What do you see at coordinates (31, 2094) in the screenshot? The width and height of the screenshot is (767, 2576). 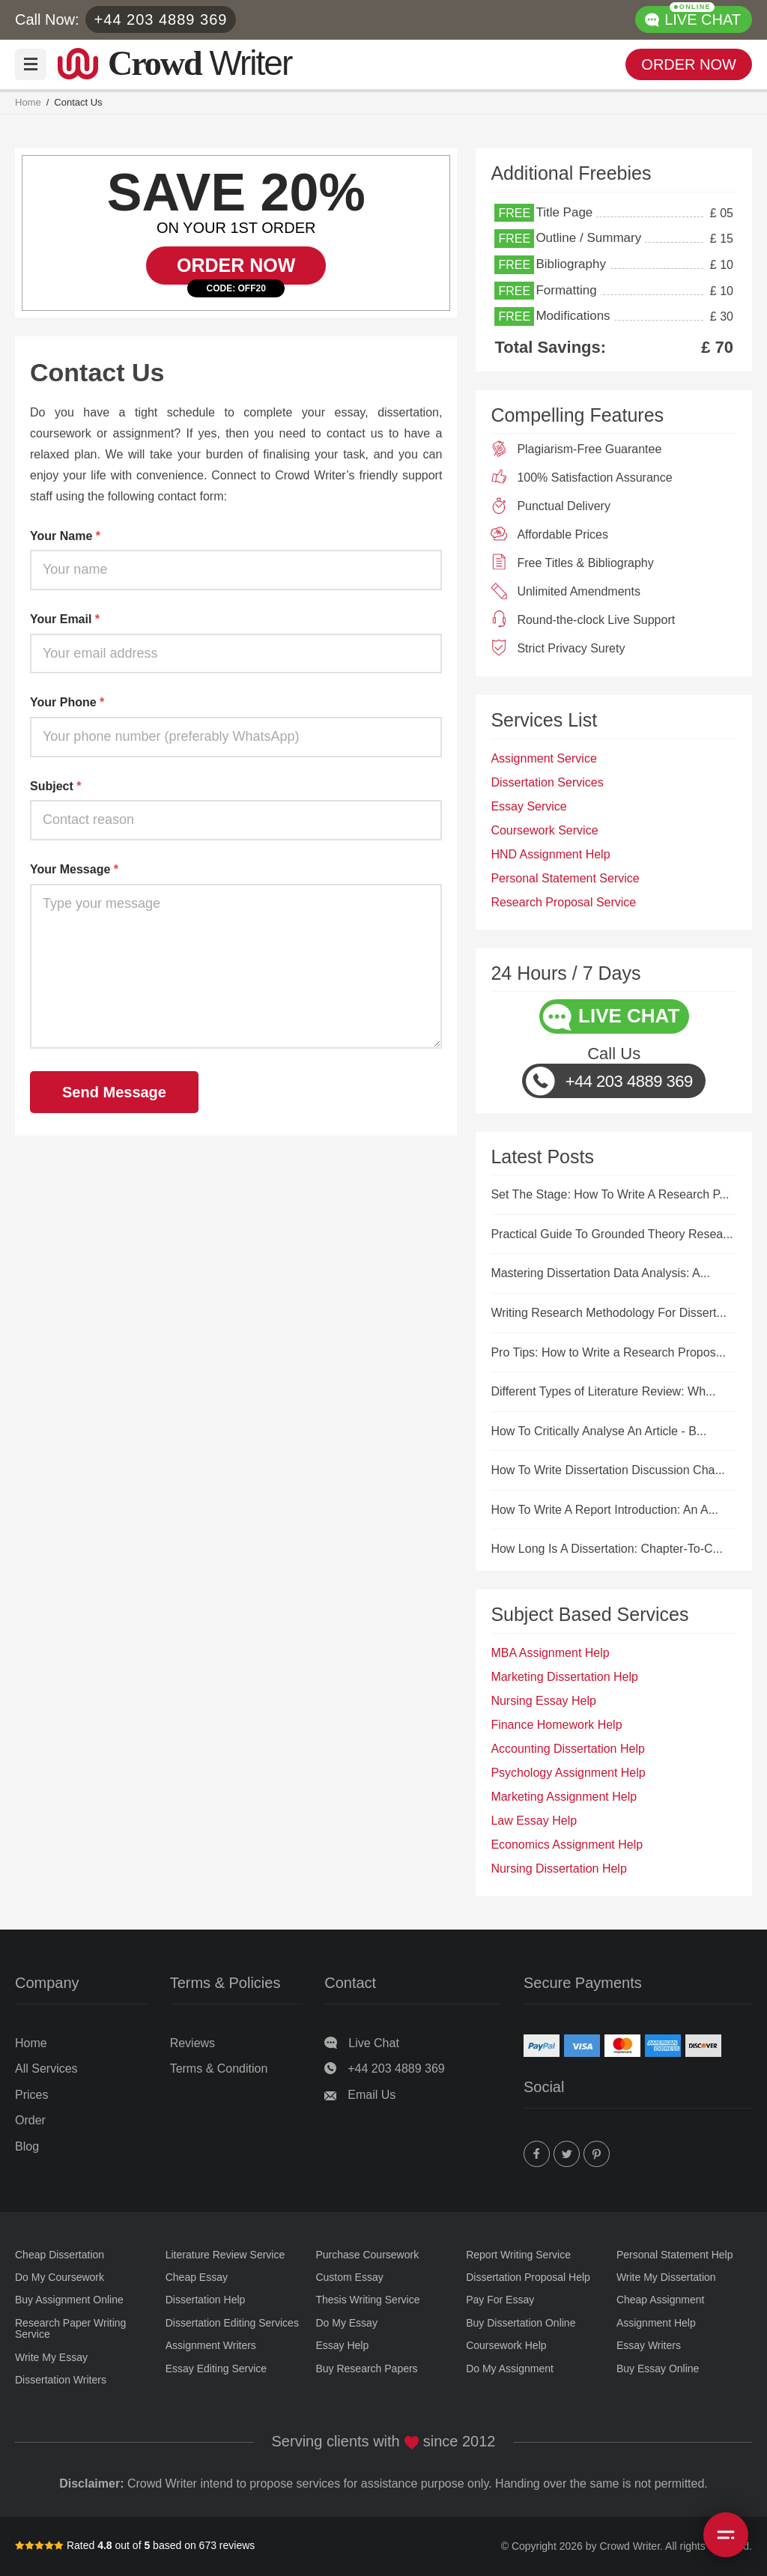 I see `Prices` at bounding box center [31, 2094].